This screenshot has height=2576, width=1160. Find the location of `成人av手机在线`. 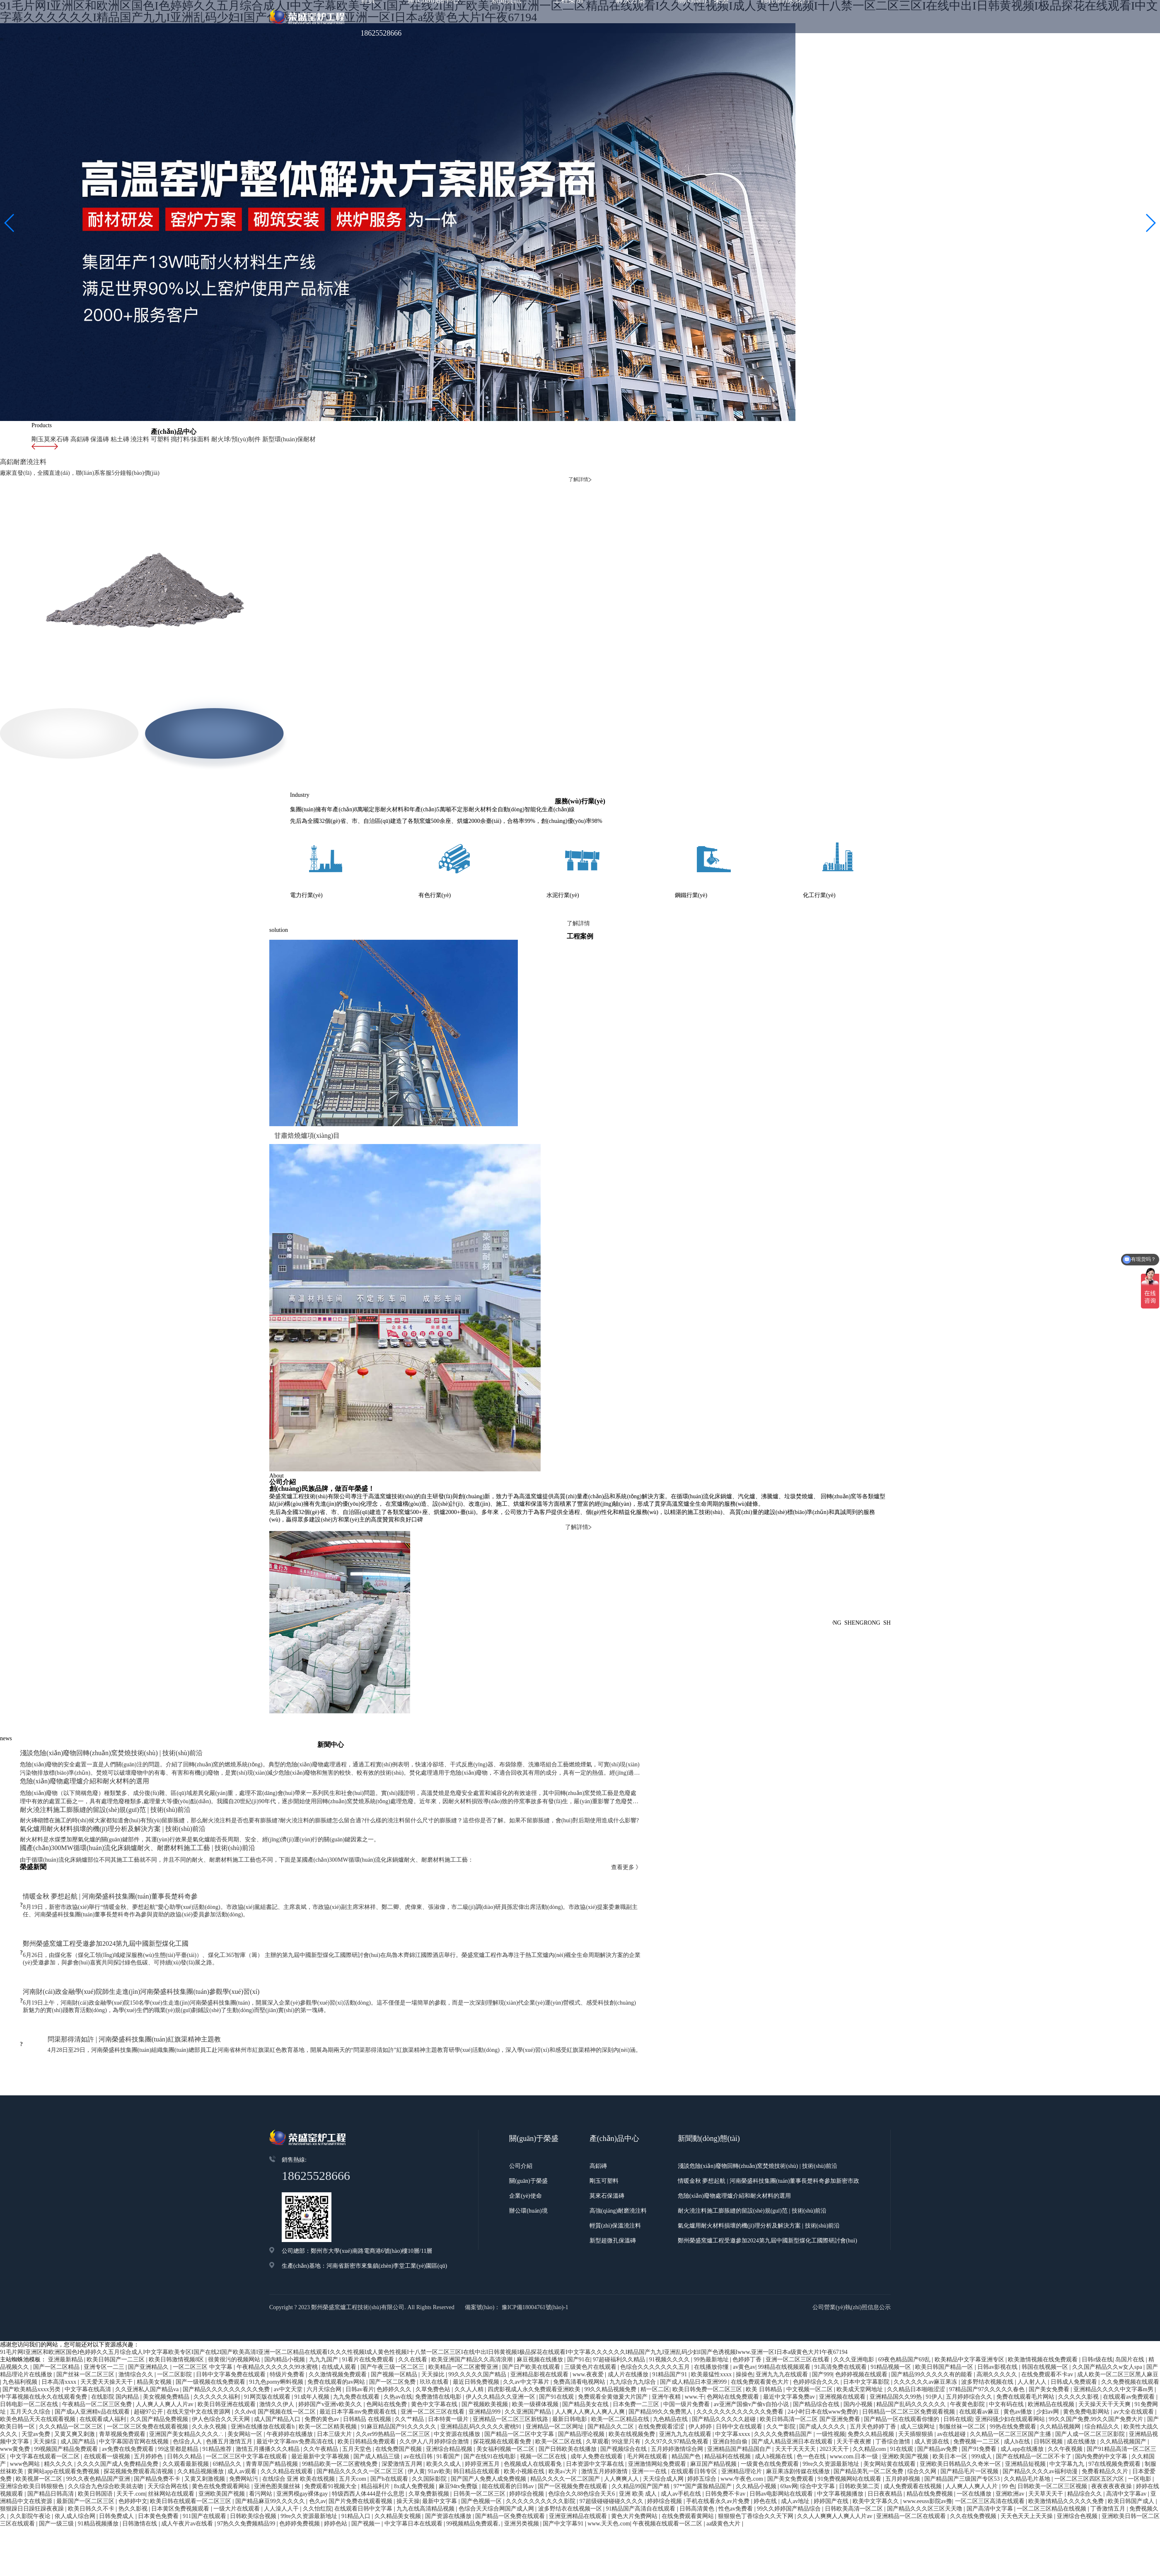

成人av手机在线 is located at coordinates (682, 2449).